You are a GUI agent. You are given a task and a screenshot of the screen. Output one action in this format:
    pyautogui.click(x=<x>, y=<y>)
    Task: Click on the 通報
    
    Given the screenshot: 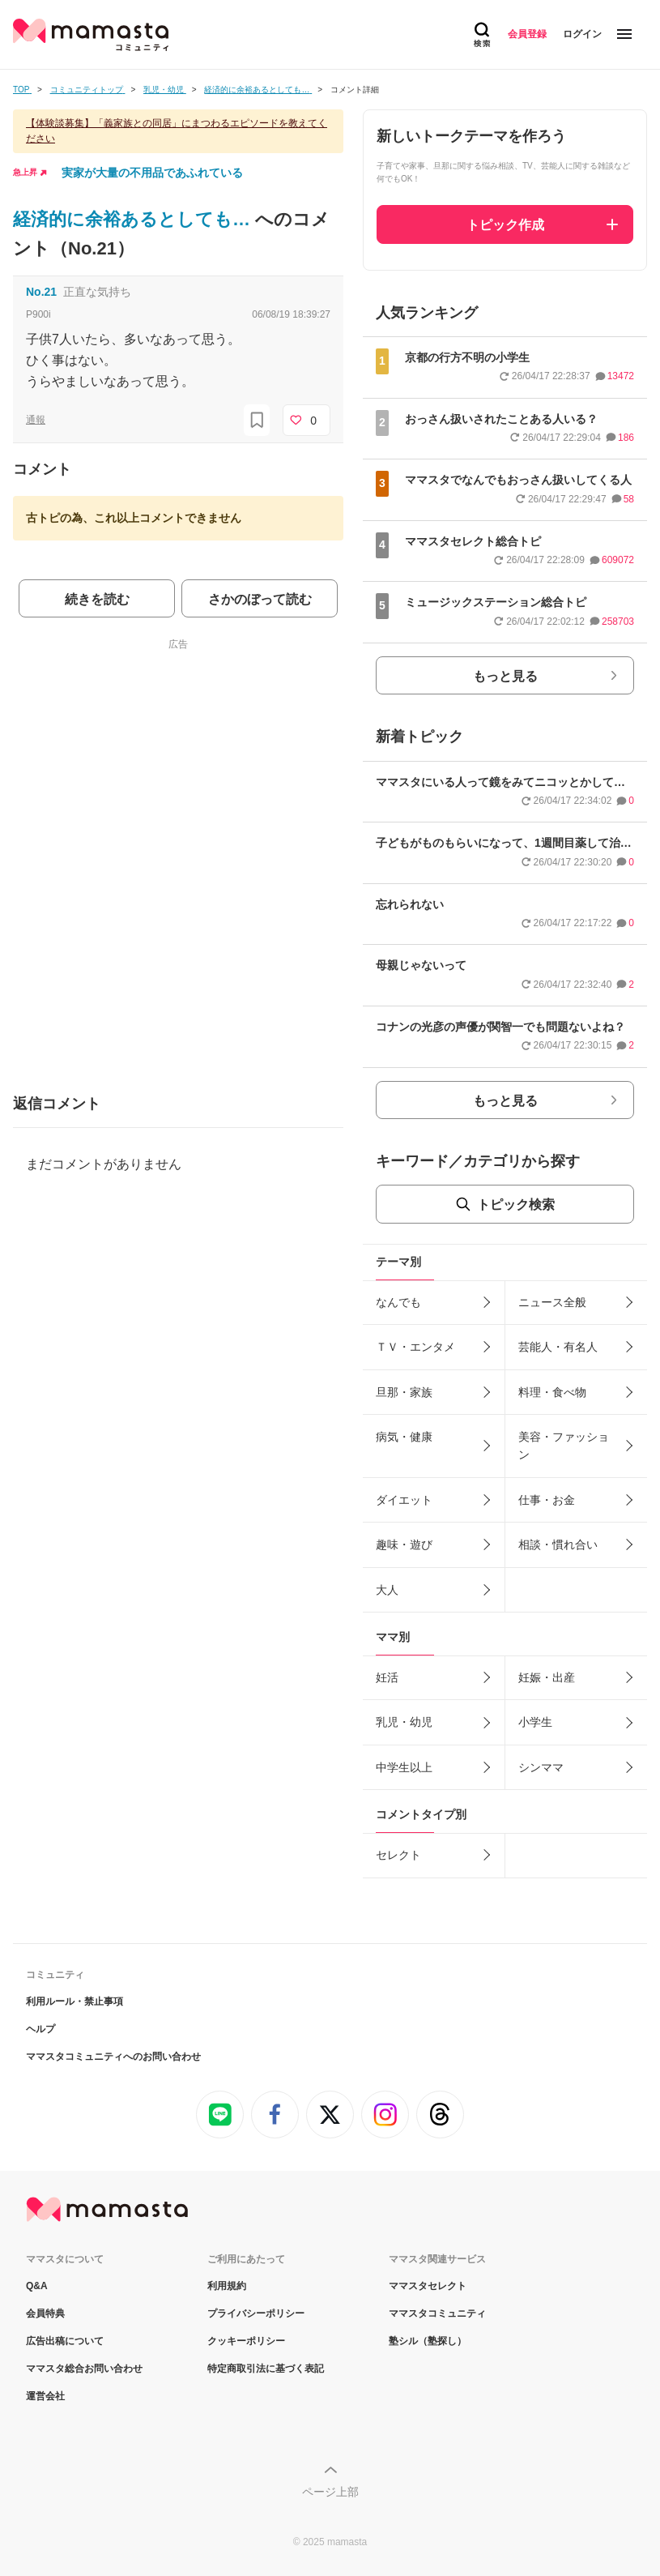 What is the action you would take?
    pyautogui.click(x=35, y=419)
    